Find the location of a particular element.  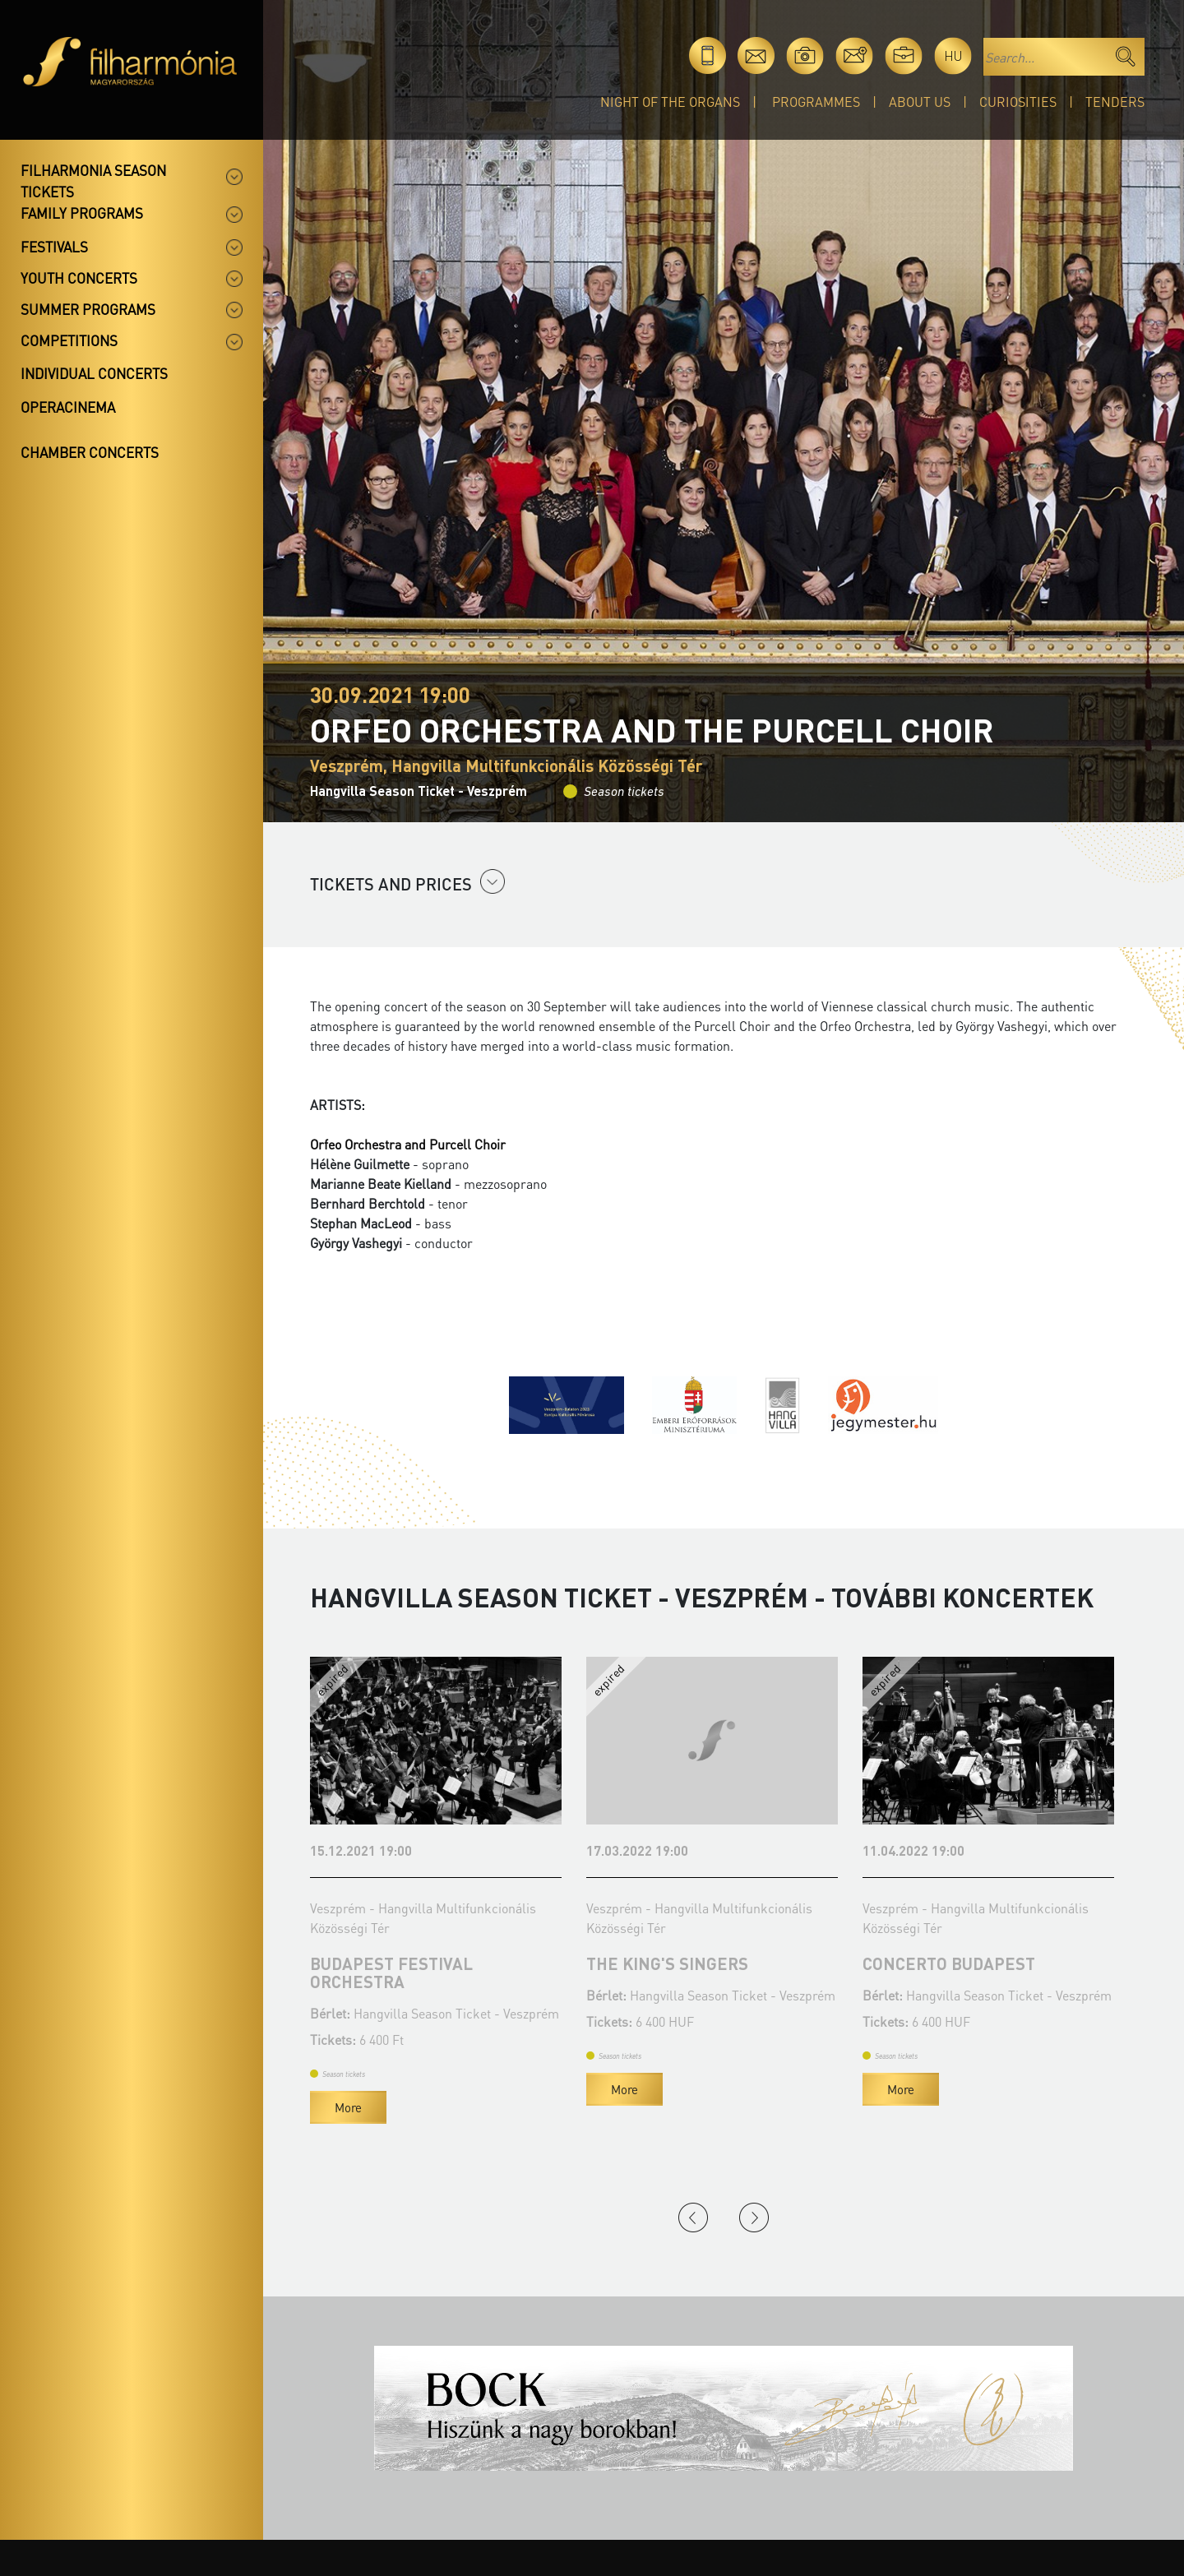

About Us is located at coordinates (919, 101).